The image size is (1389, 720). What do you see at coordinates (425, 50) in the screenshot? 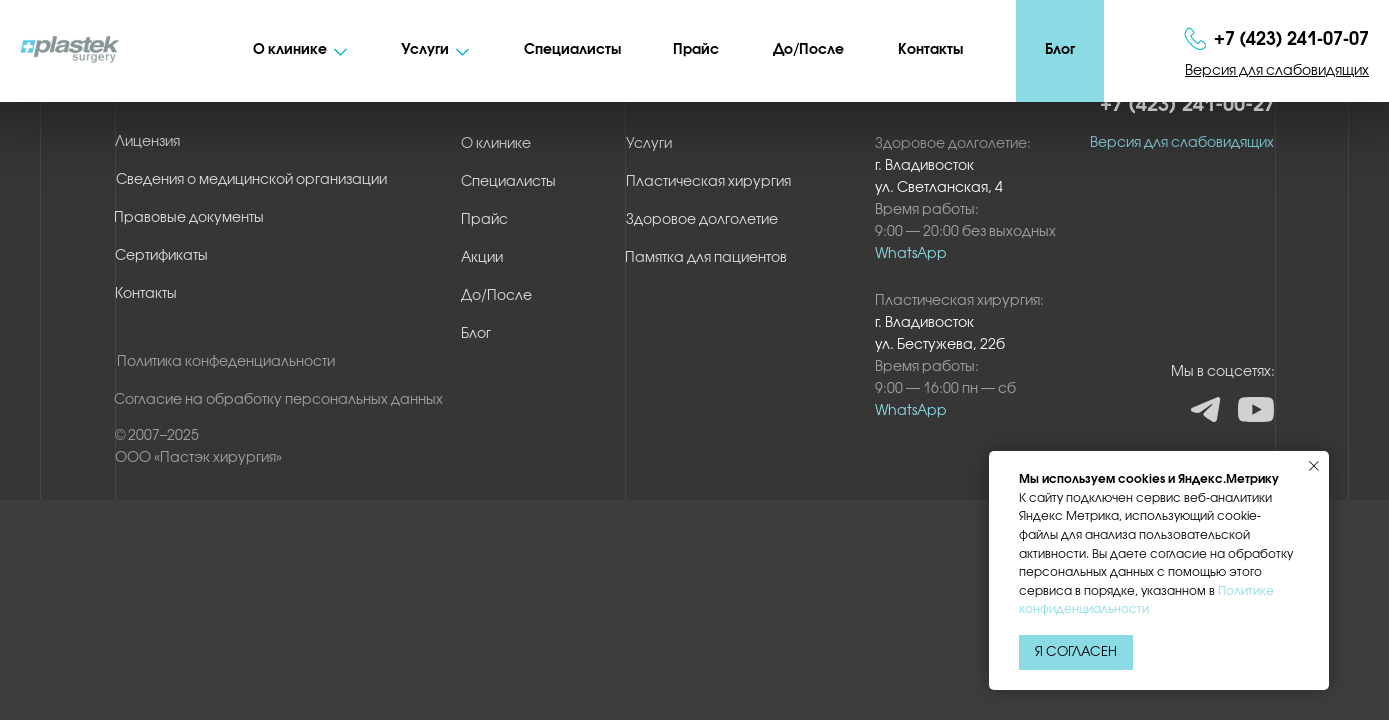
I see `Услуги` at bounding box center [425, 50].